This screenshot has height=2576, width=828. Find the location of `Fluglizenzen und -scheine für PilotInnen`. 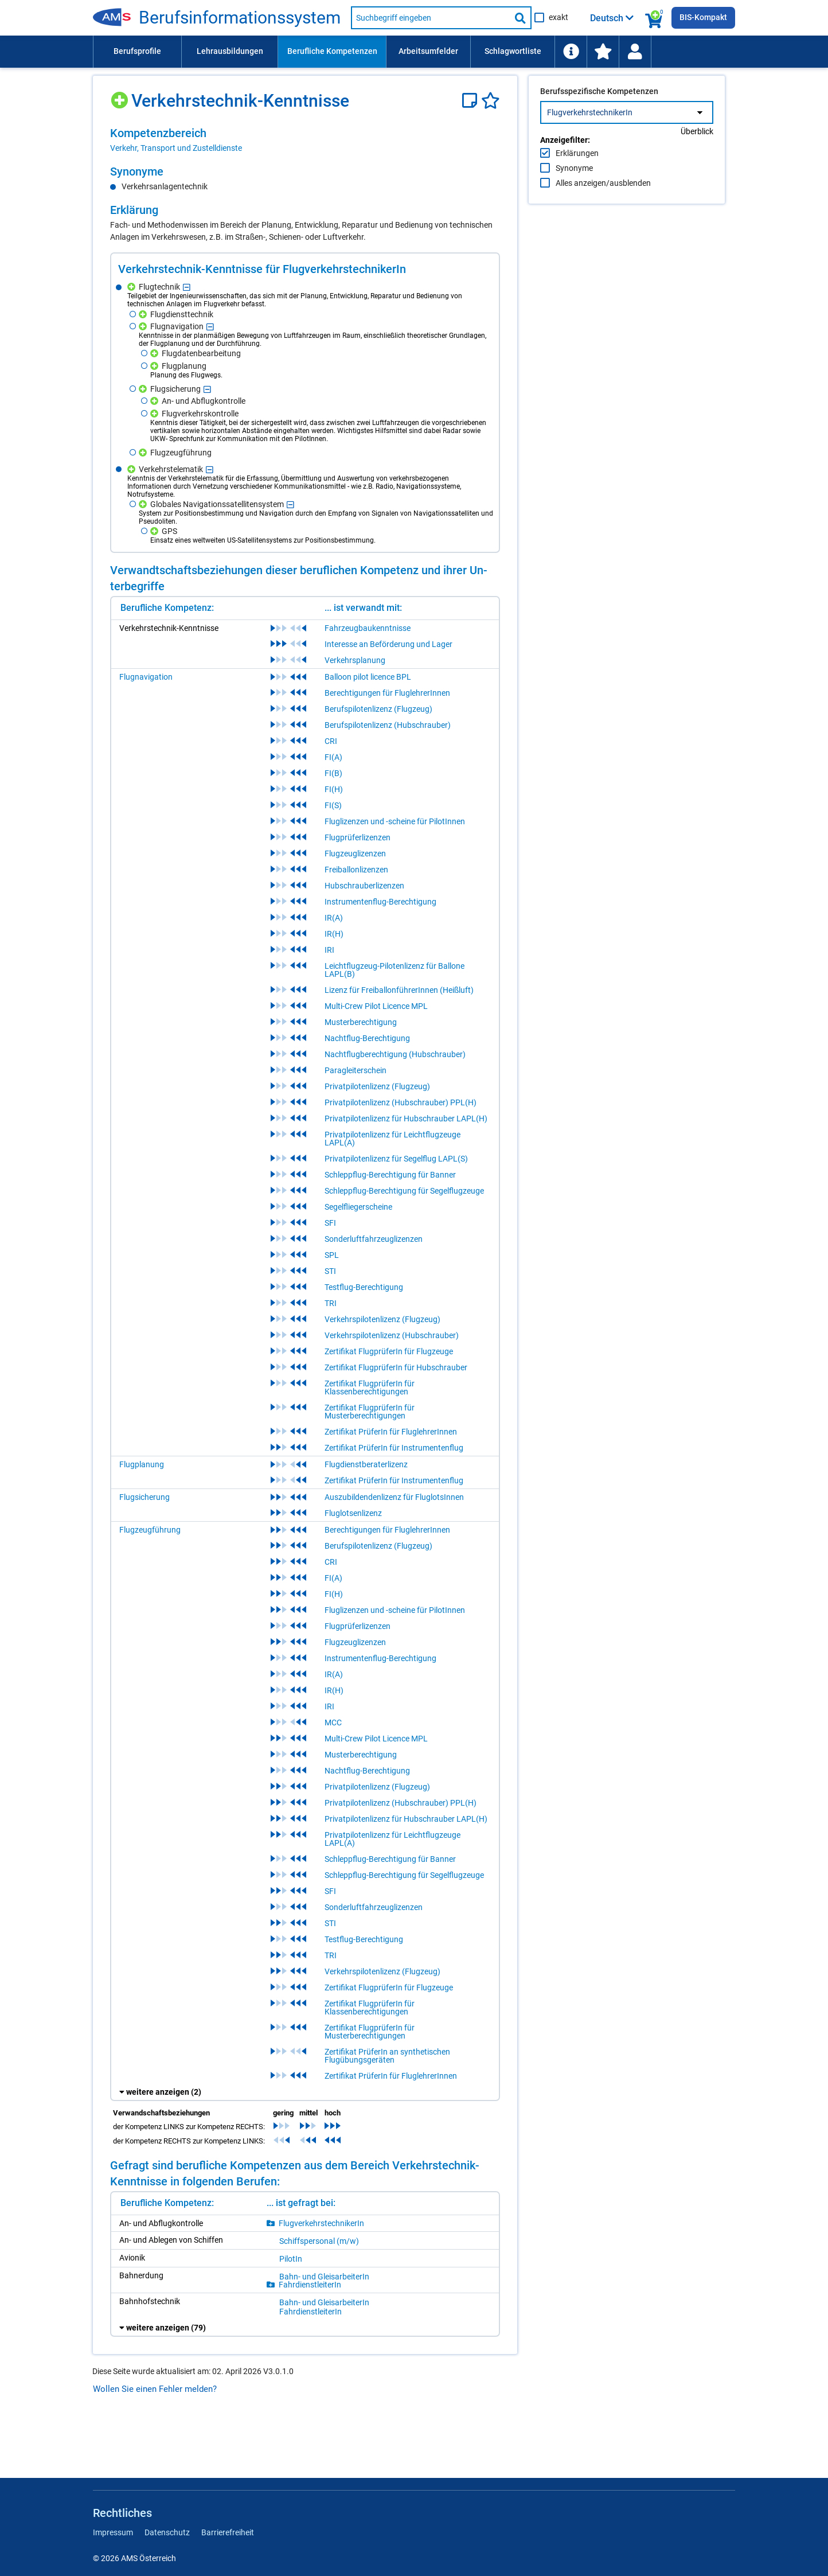

Fluglizenzen und -scheine für PilotInnen is located at coordinates (395, 821).